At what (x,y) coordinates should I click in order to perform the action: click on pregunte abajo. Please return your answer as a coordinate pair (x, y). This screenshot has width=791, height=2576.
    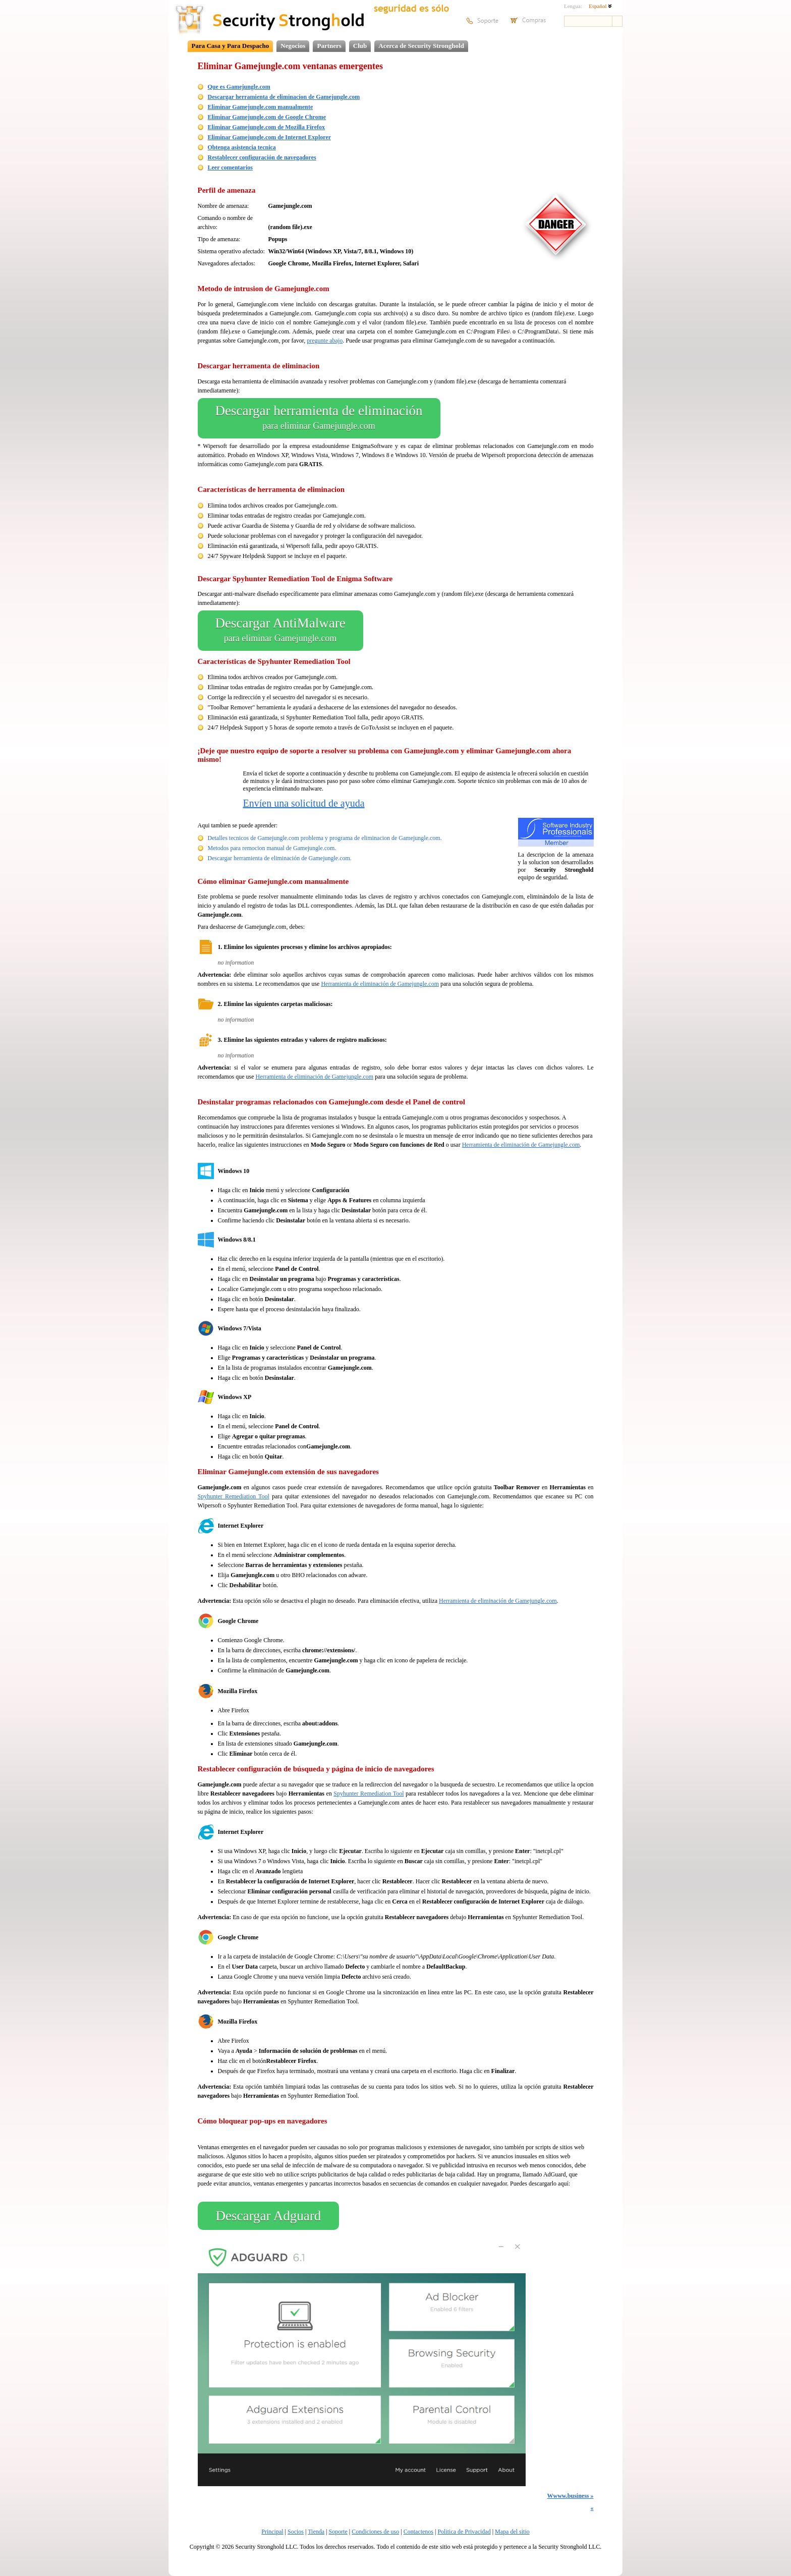
    Looking at the image, I should click on (325, 340).